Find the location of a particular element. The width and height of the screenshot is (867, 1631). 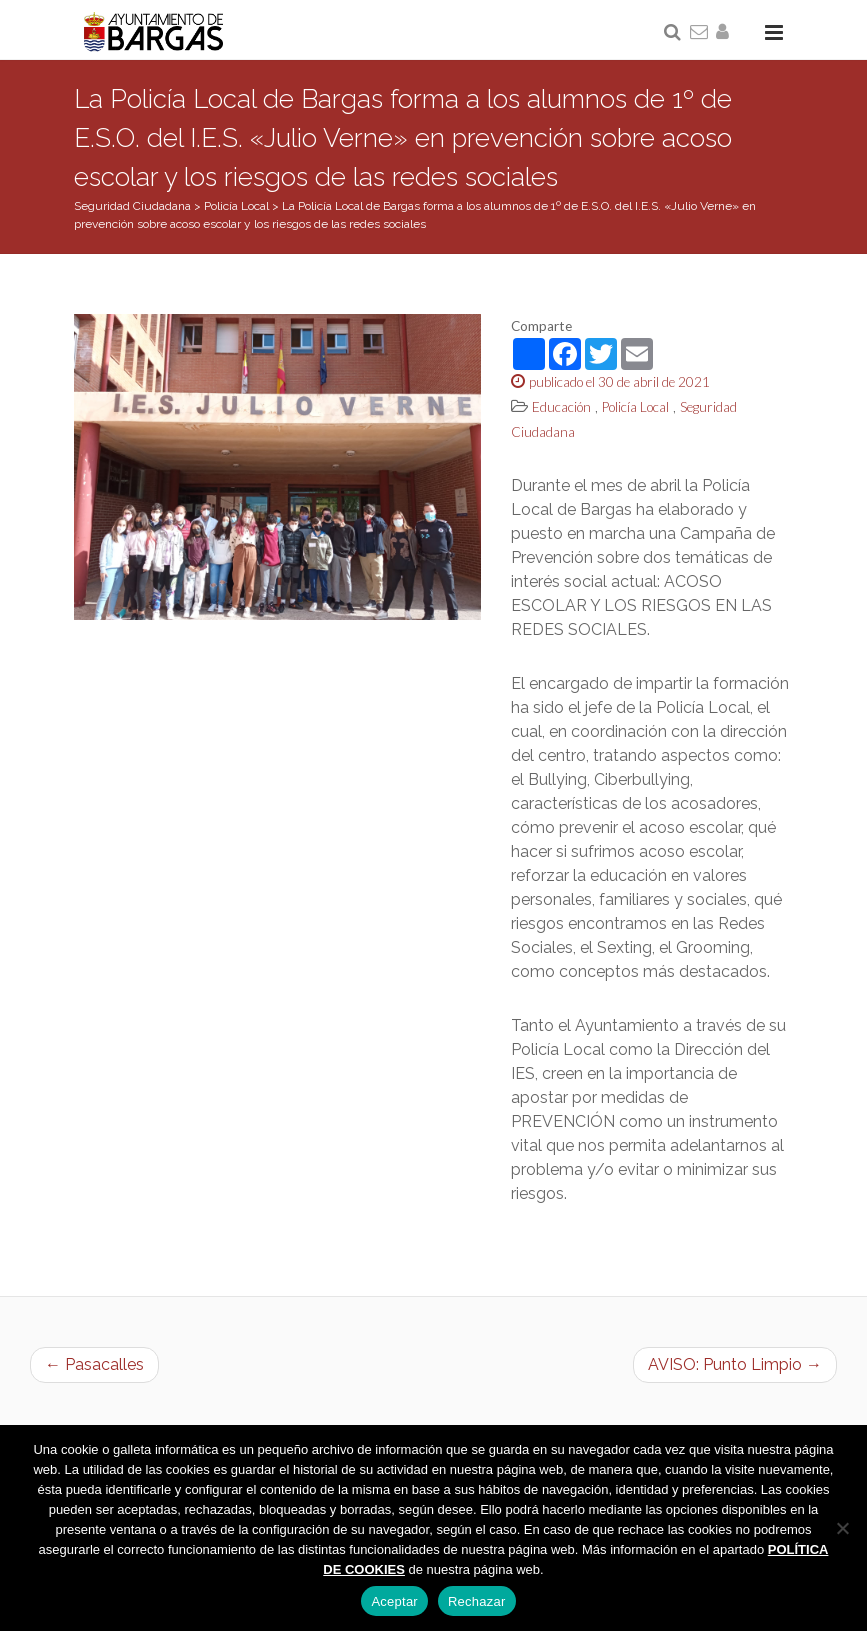

Aceptar is located at coordinates (394, 1601).